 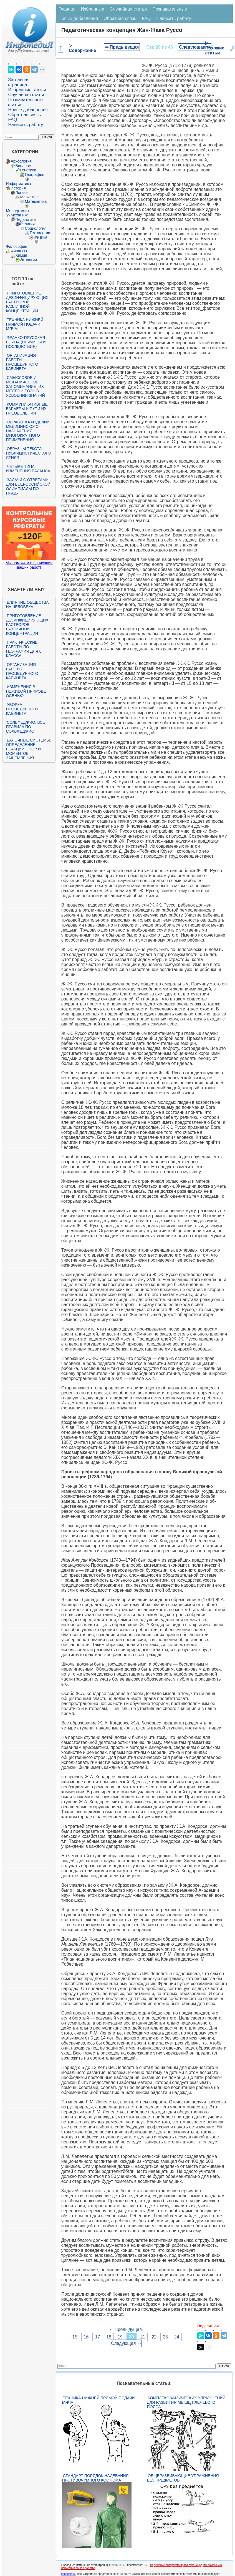 I want to click on 18, so click(x=108, y=2337).